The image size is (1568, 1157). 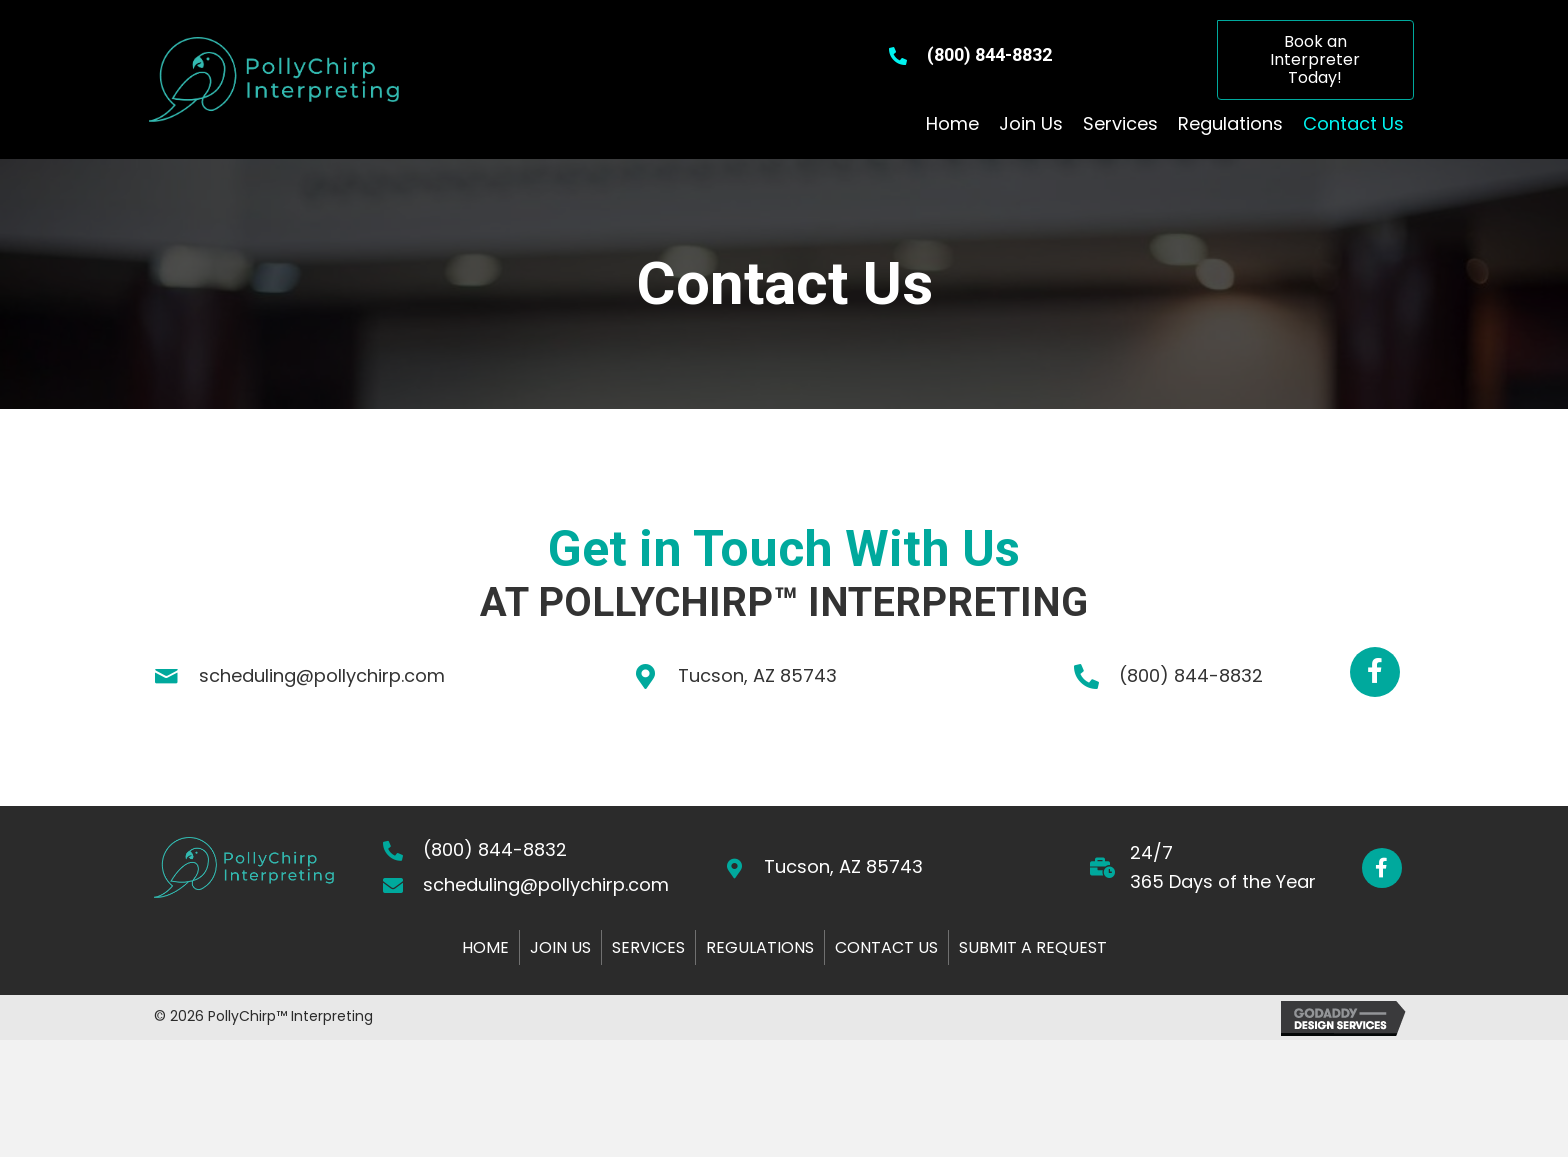 I want to click on (800) 844-8832 [Go to tel:+18008448832], so click(x=989, y=54).